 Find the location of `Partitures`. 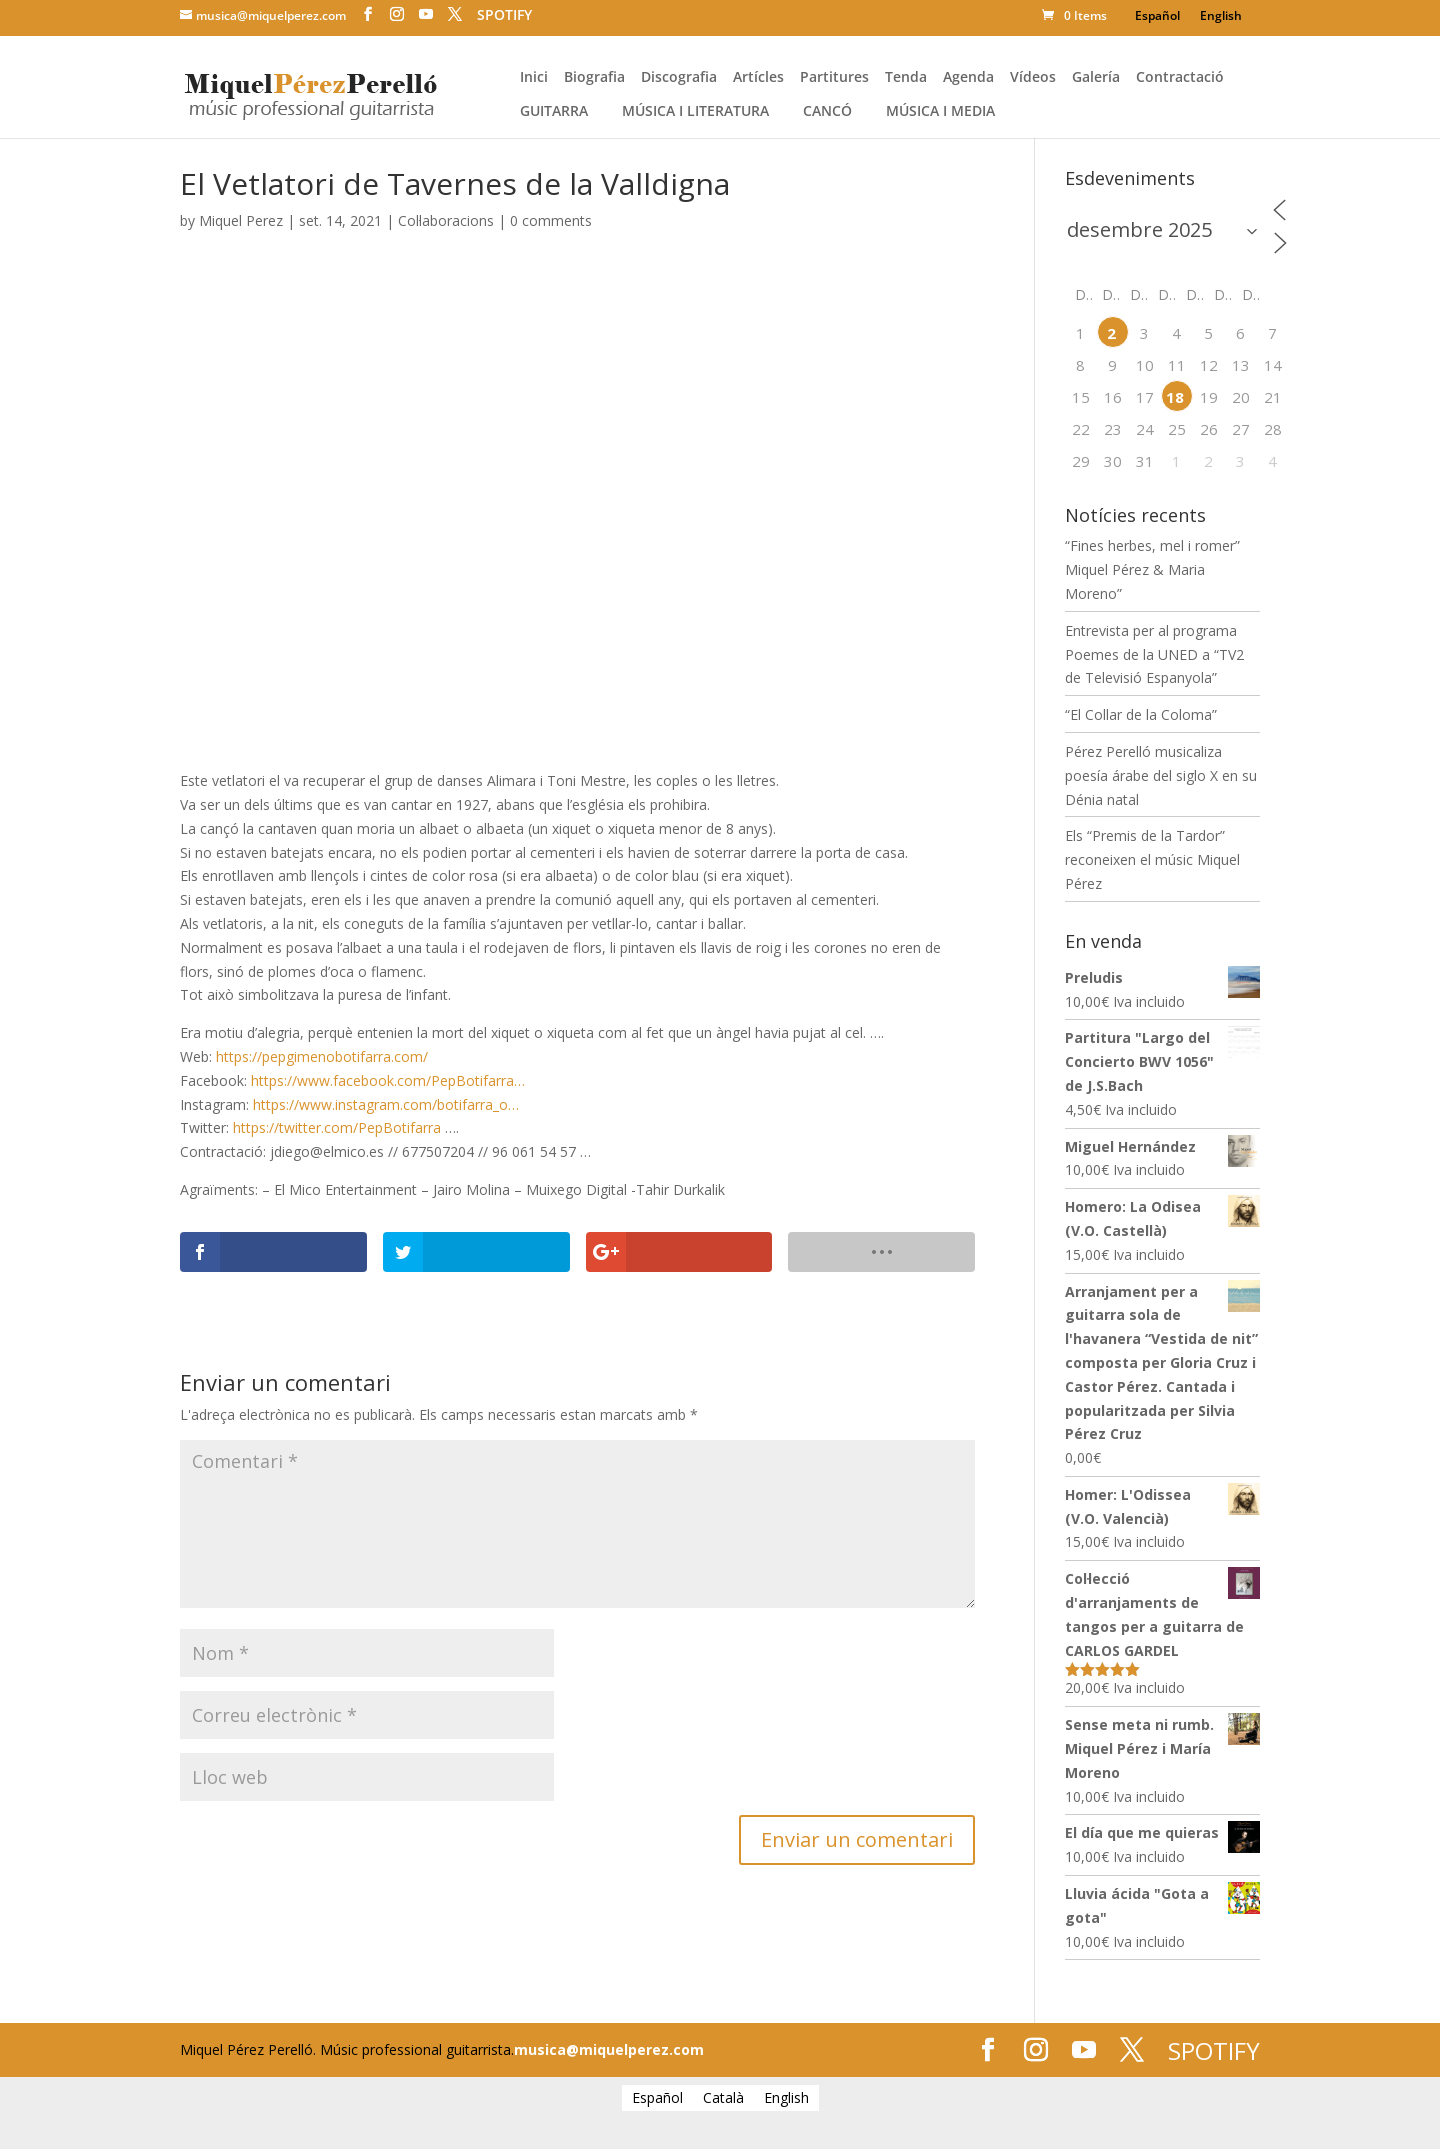

Partitures is located at coordinates (834, 78).